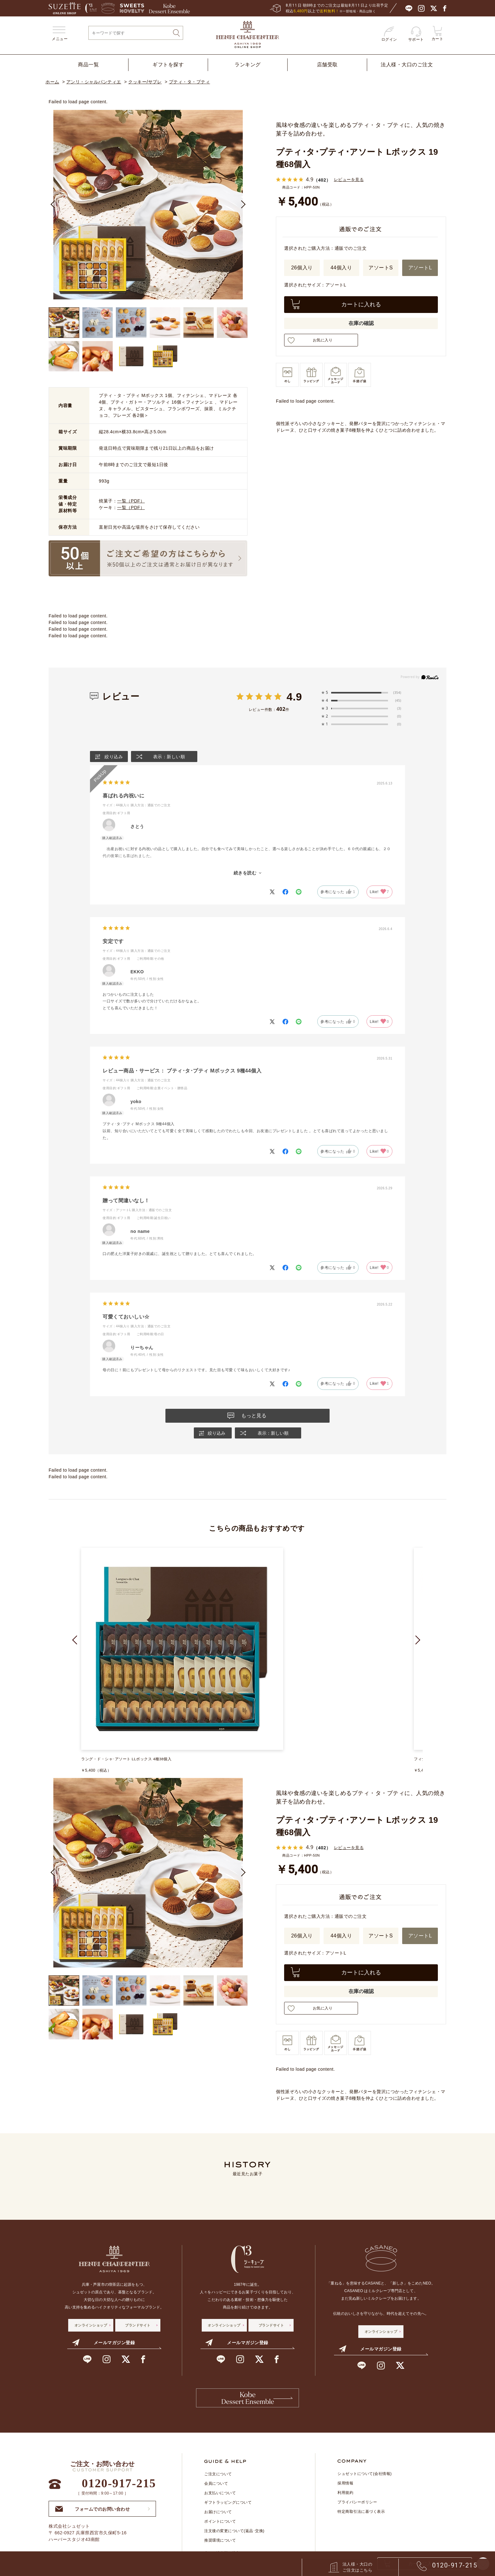 This screenshot has width=495, height=2576. I want to click on ポイントについて, so click(220, 2525).